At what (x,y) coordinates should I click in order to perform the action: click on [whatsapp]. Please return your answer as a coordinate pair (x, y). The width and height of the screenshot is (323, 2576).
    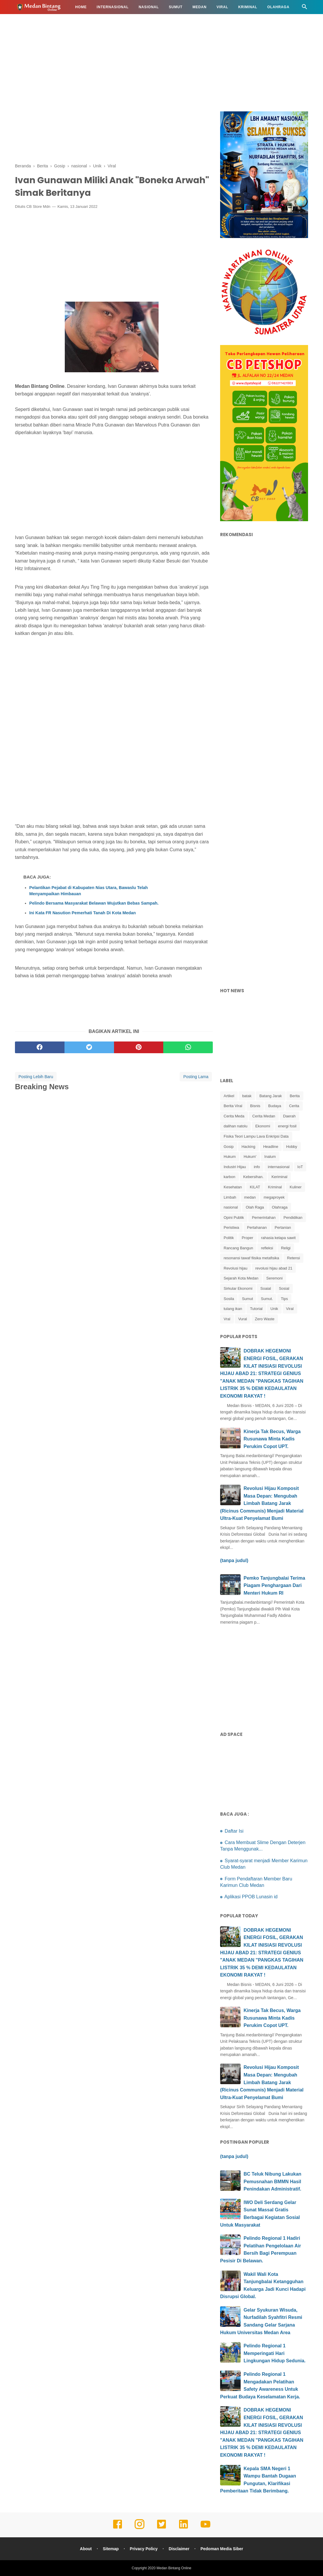
    Looking at the image, I should click on (188, 1047).